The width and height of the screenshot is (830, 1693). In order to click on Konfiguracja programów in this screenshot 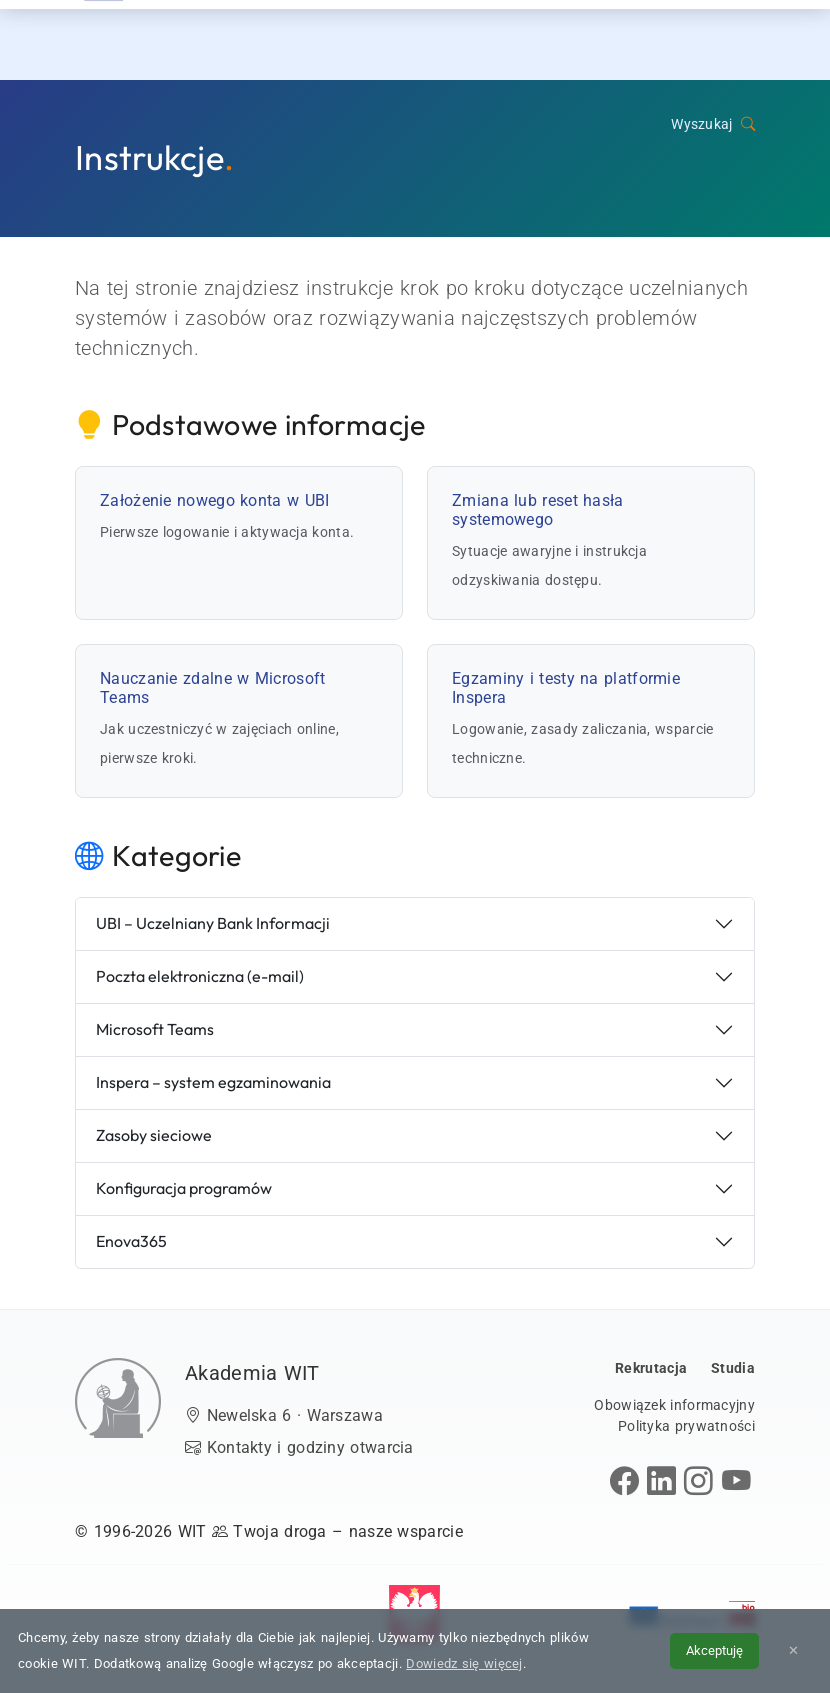, I will do `click(184, 1188)`.